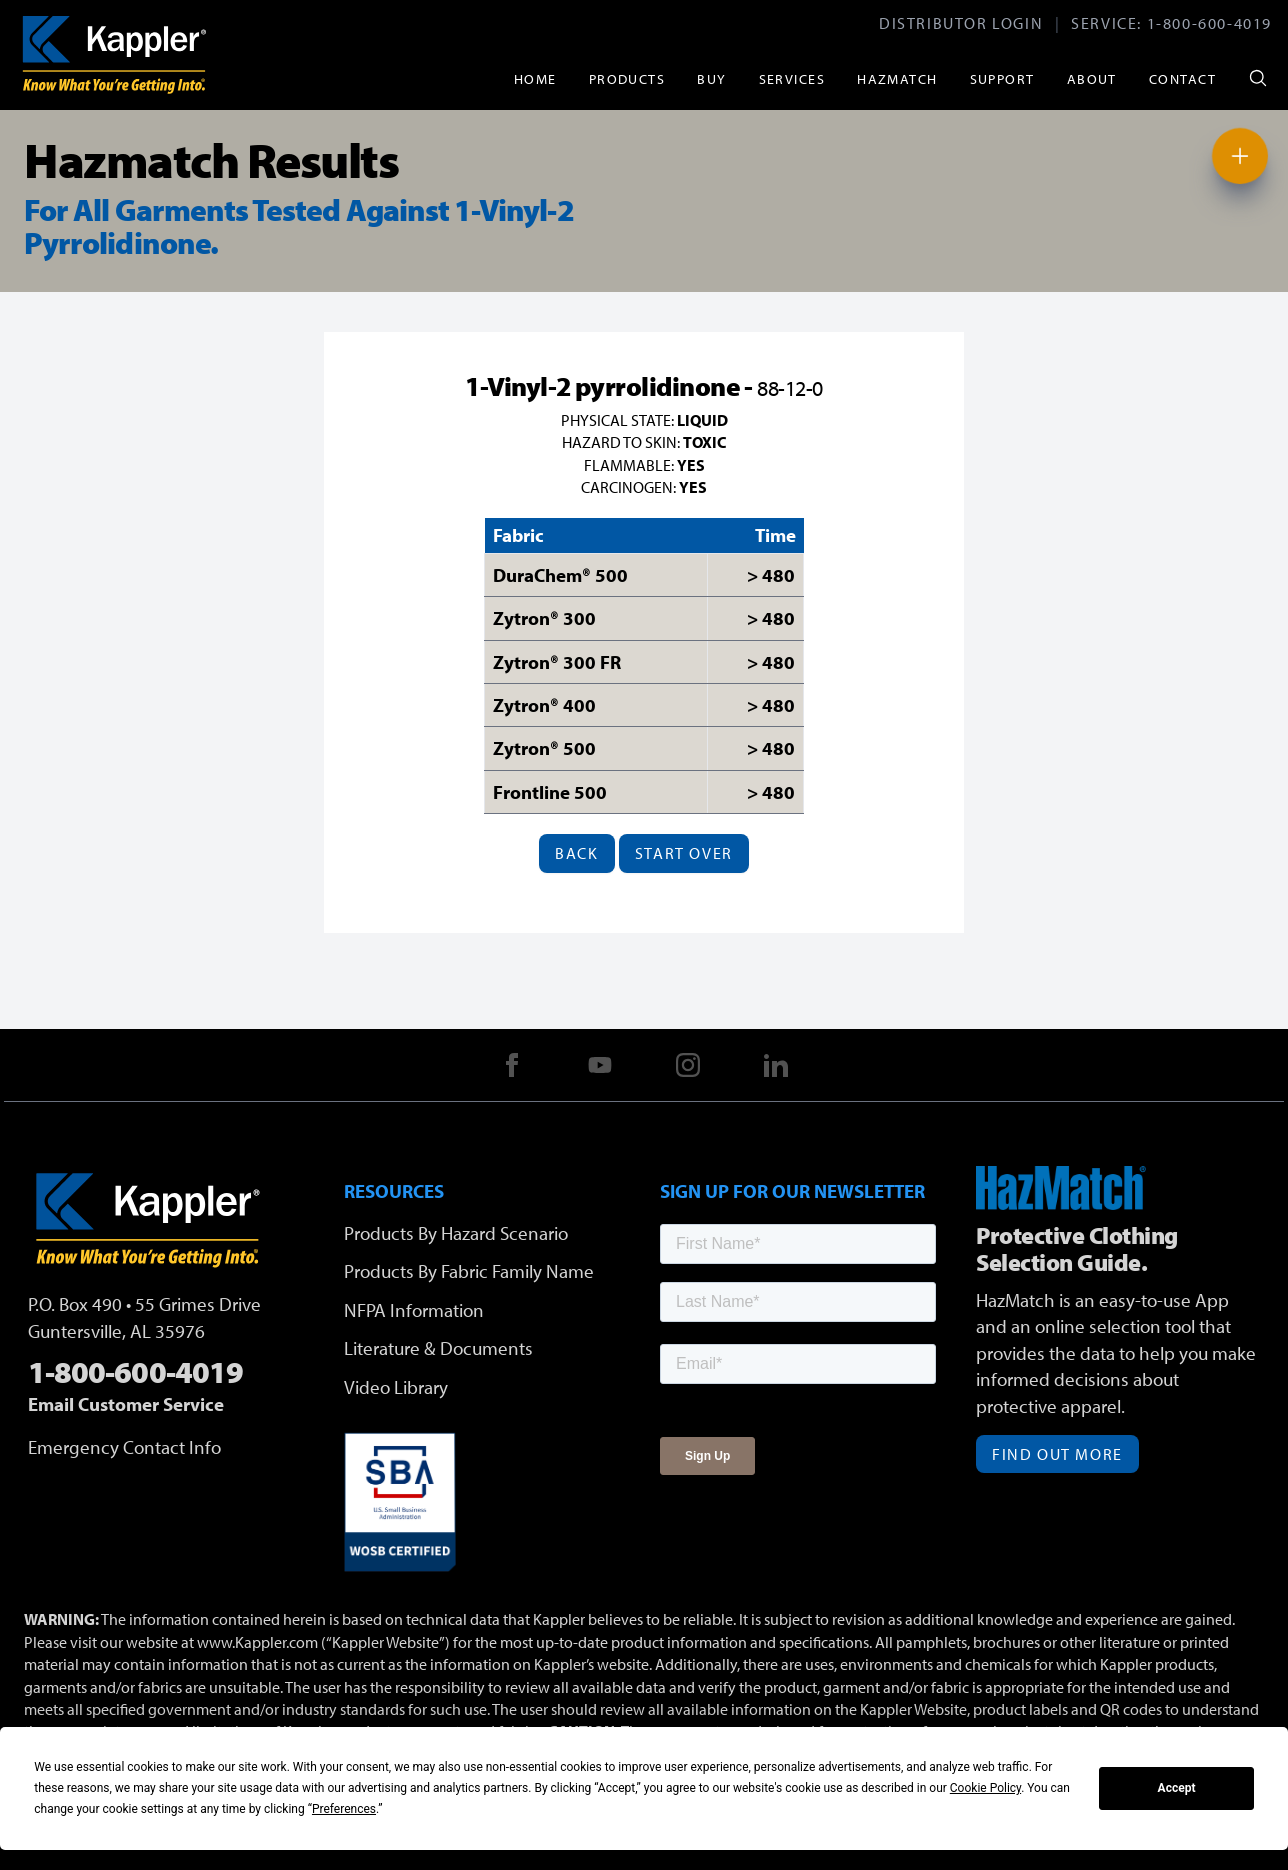  Describe the element at coordinates (535, 78) in the screenshot. I see `Home` at that location.